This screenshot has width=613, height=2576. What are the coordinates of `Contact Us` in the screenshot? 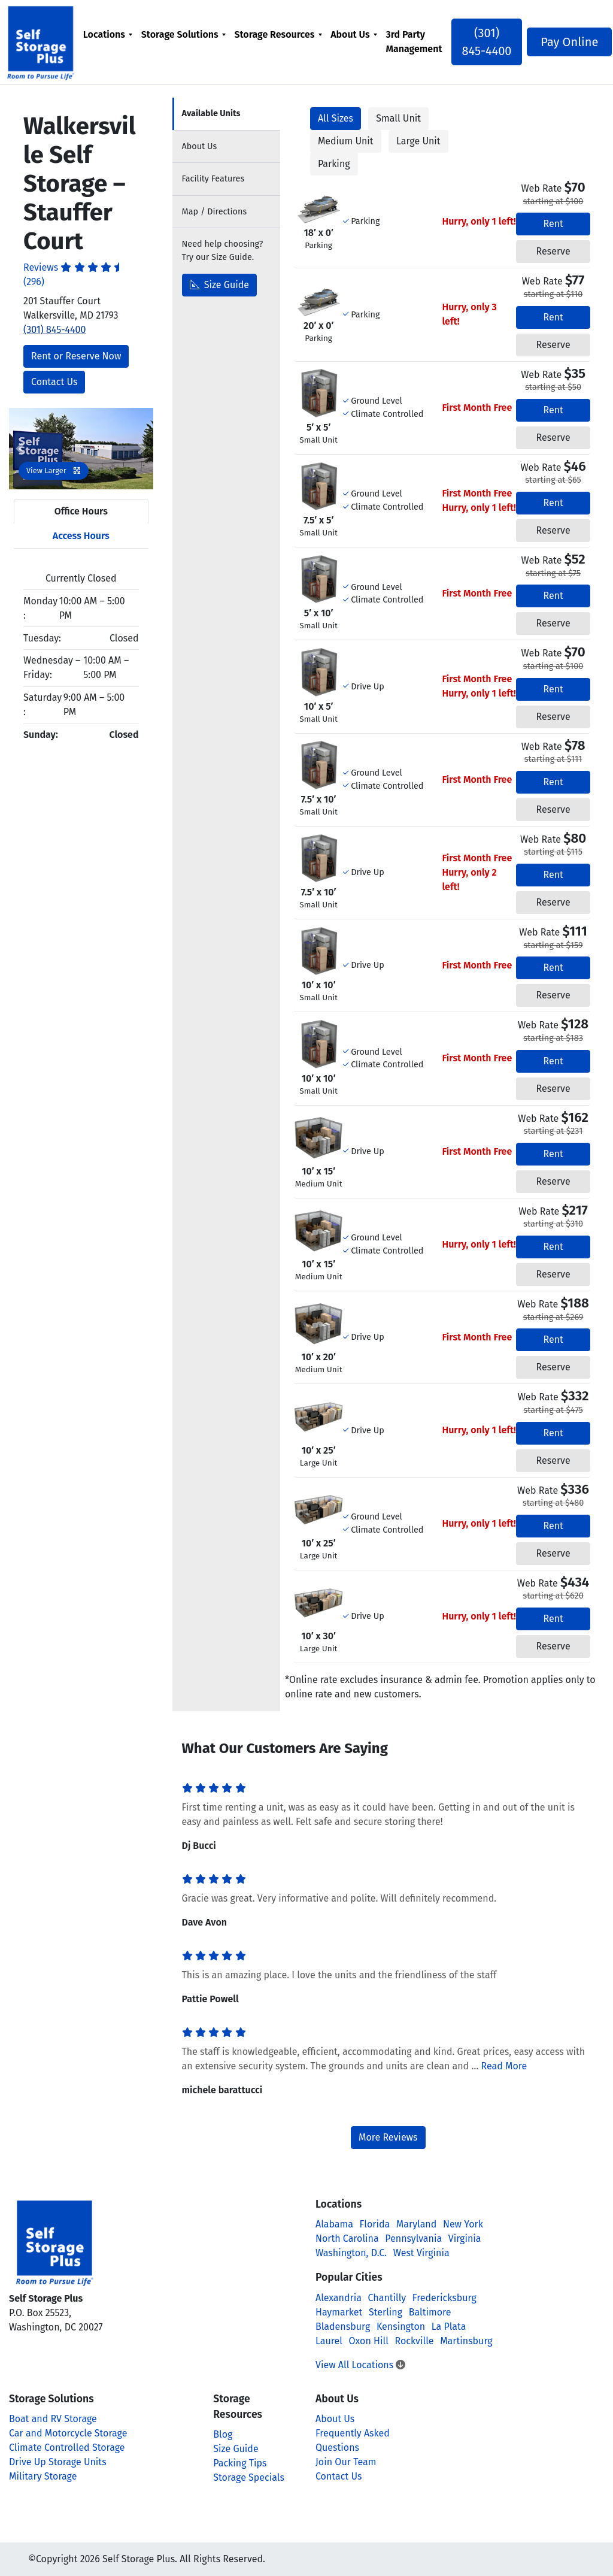 It's located at (54, 382).